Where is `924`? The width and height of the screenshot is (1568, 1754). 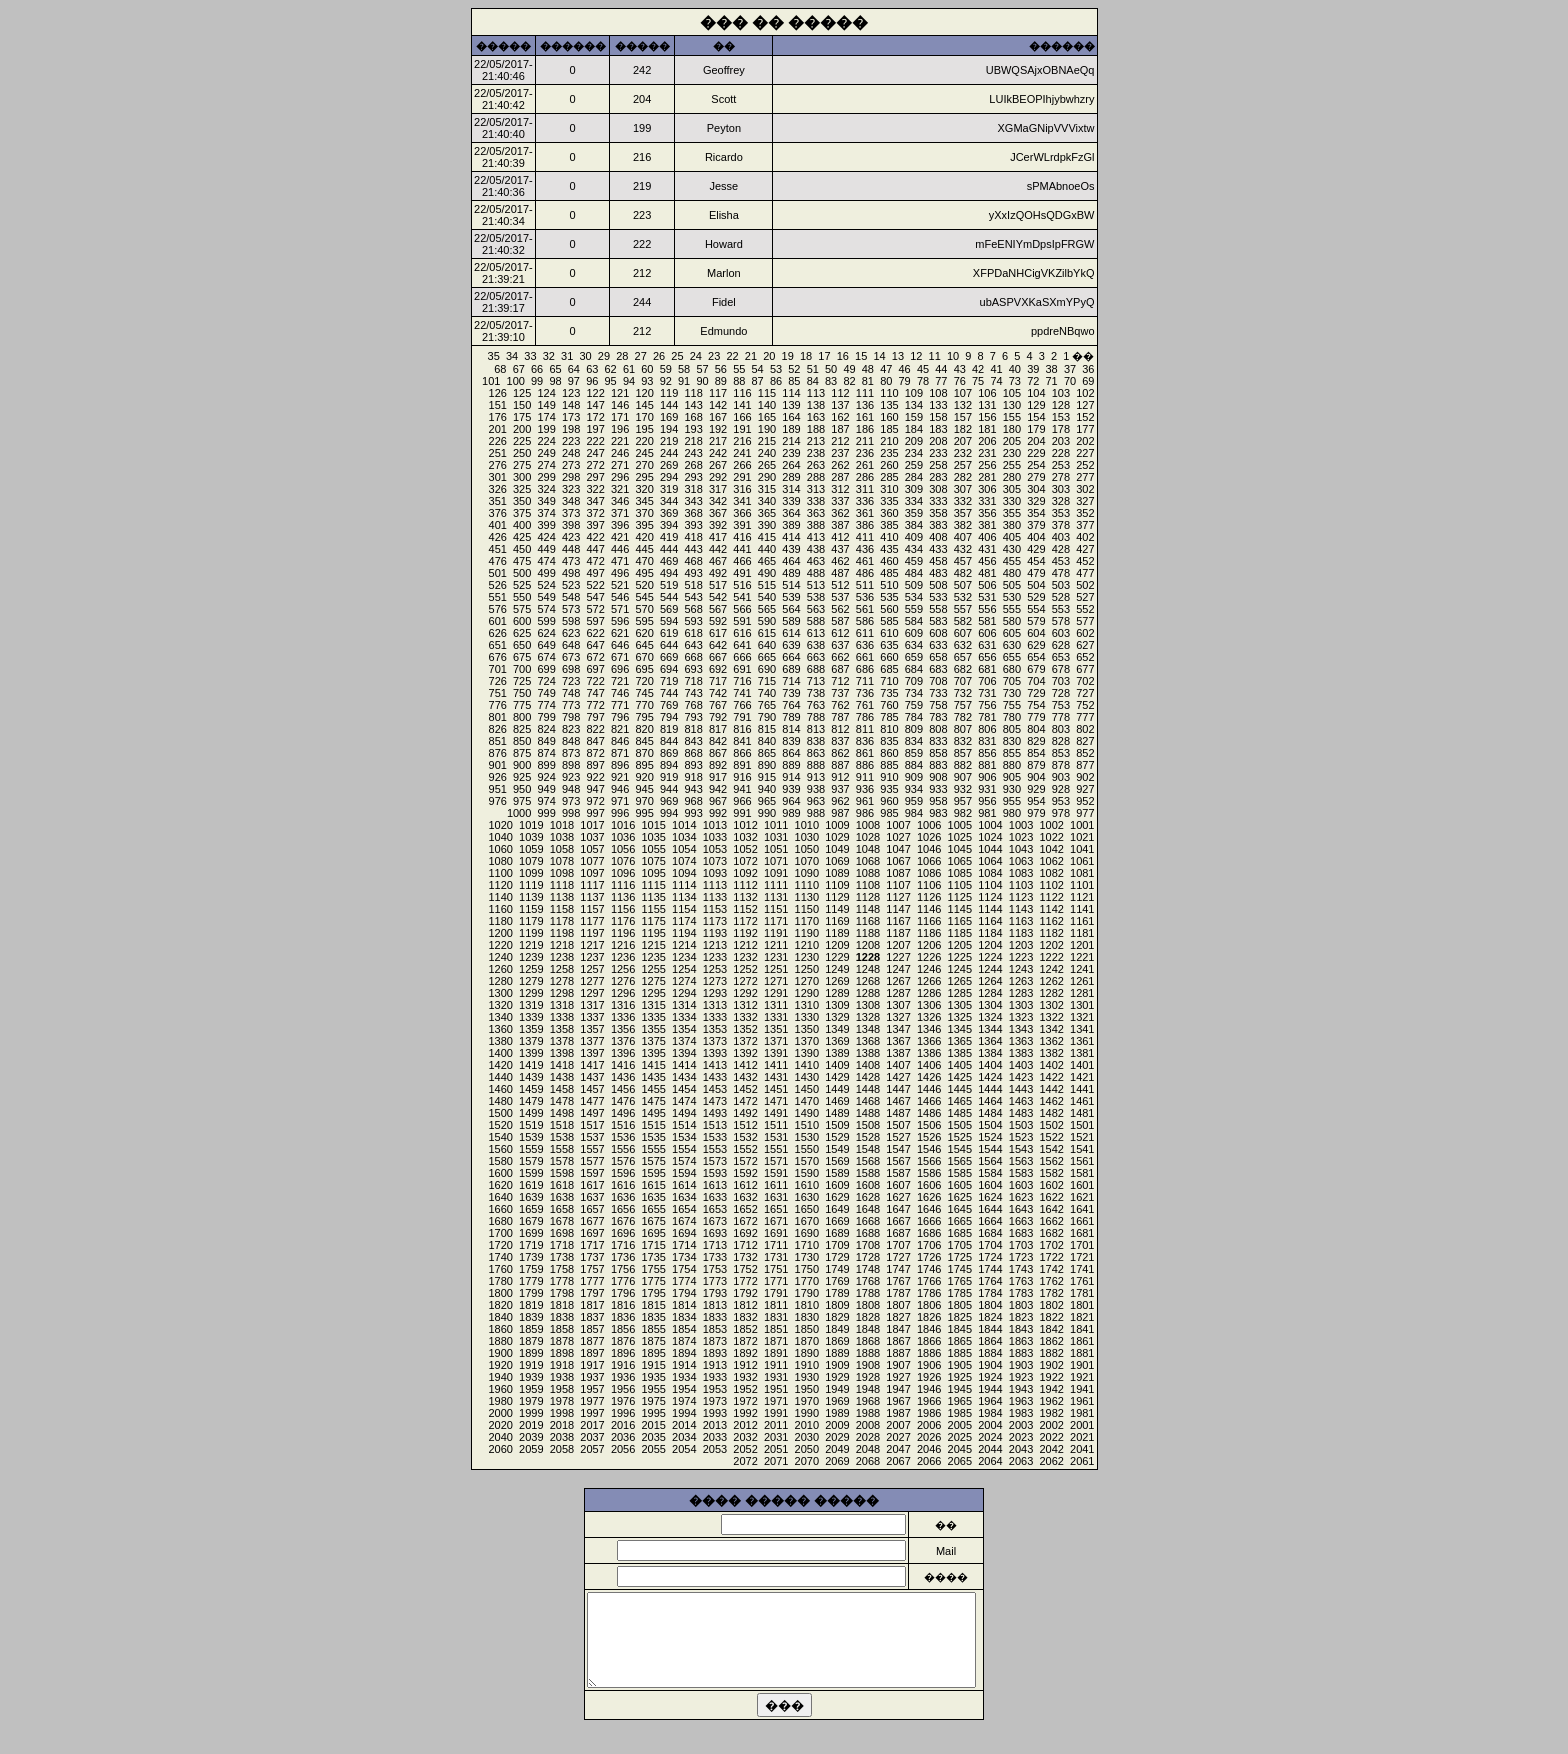 924 is located at coordinates (546, 777).